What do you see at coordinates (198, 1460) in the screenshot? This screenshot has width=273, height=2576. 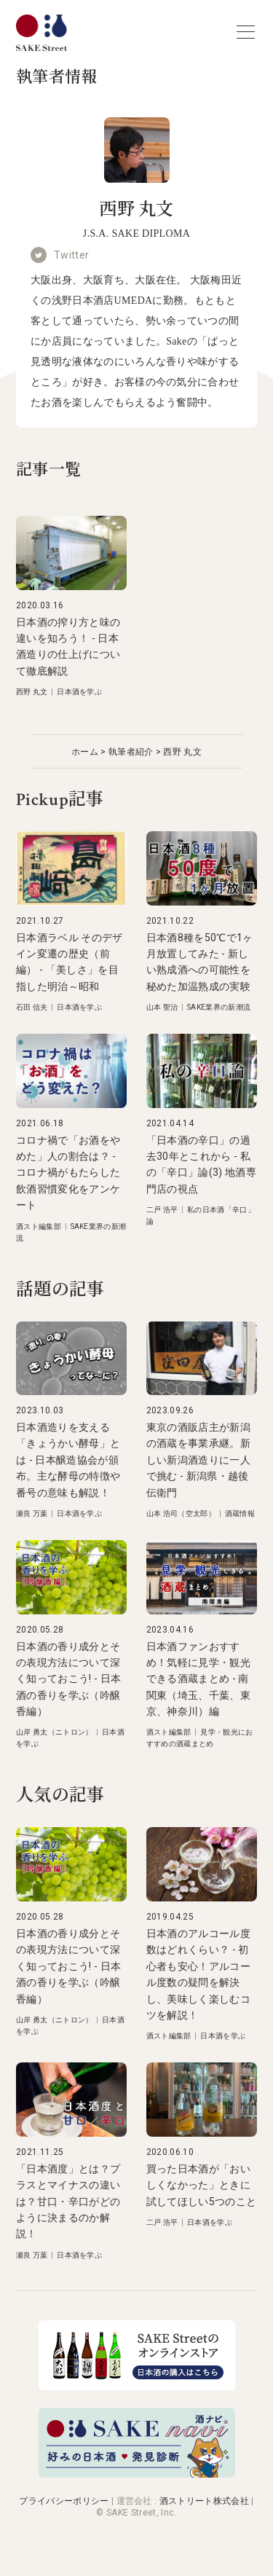 I see `東京の酒販店主が新潟の酒蔵を事業承継。新しい新潟酒造りに一人で挑む - 新潟県・越後伝衛門` at bounding box center [198, 1460].